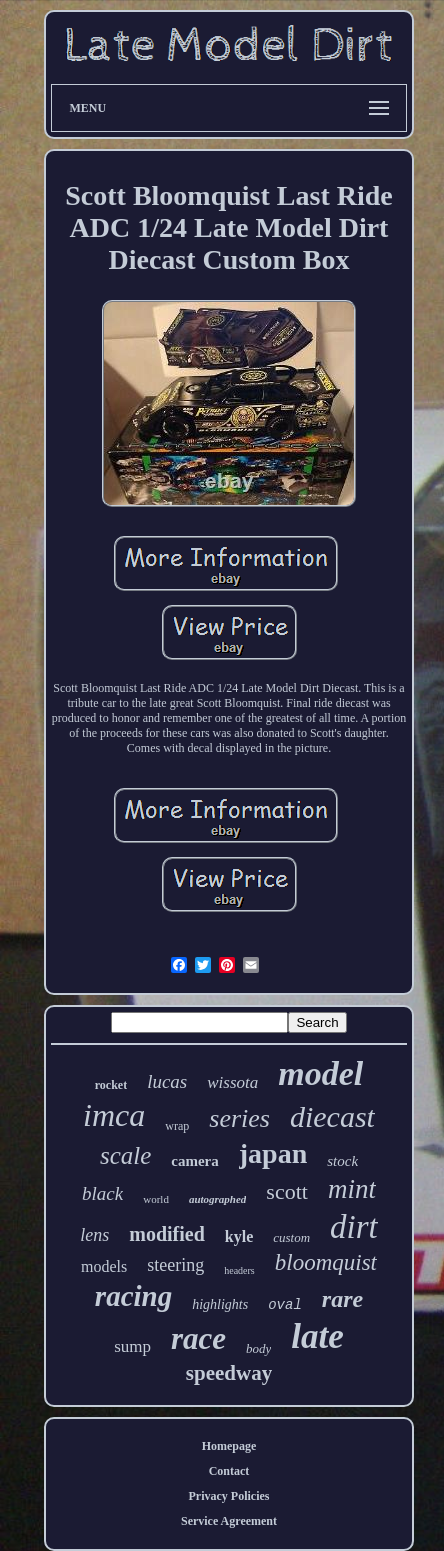  I want to click on rocket, so click(111, 1085).